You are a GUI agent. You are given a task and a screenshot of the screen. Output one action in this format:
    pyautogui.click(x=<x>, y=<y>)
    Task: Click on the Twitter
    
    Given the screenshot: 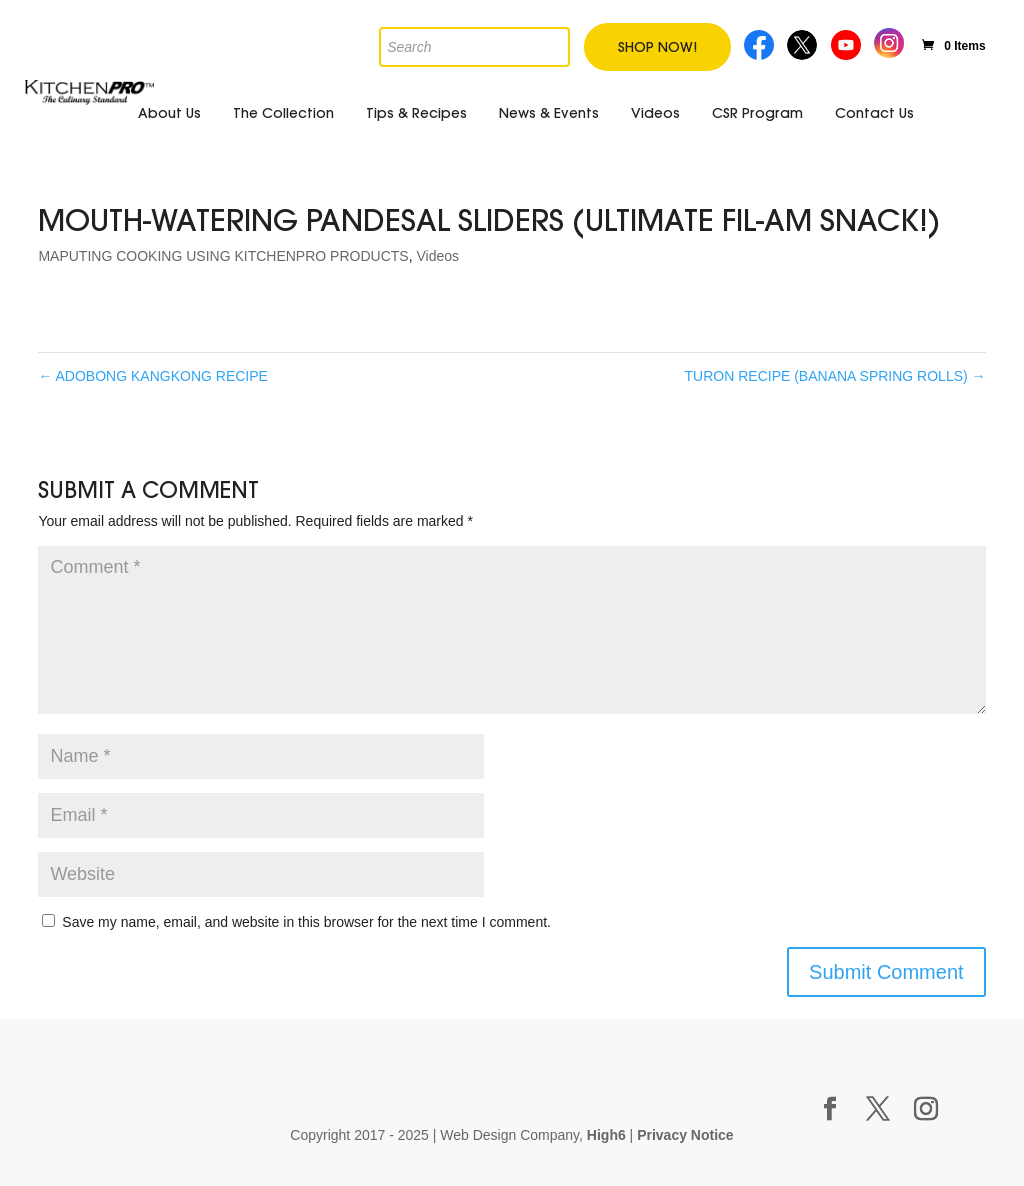 What is the action you would take?
    pyautogui.click(x=803, y=42)
    